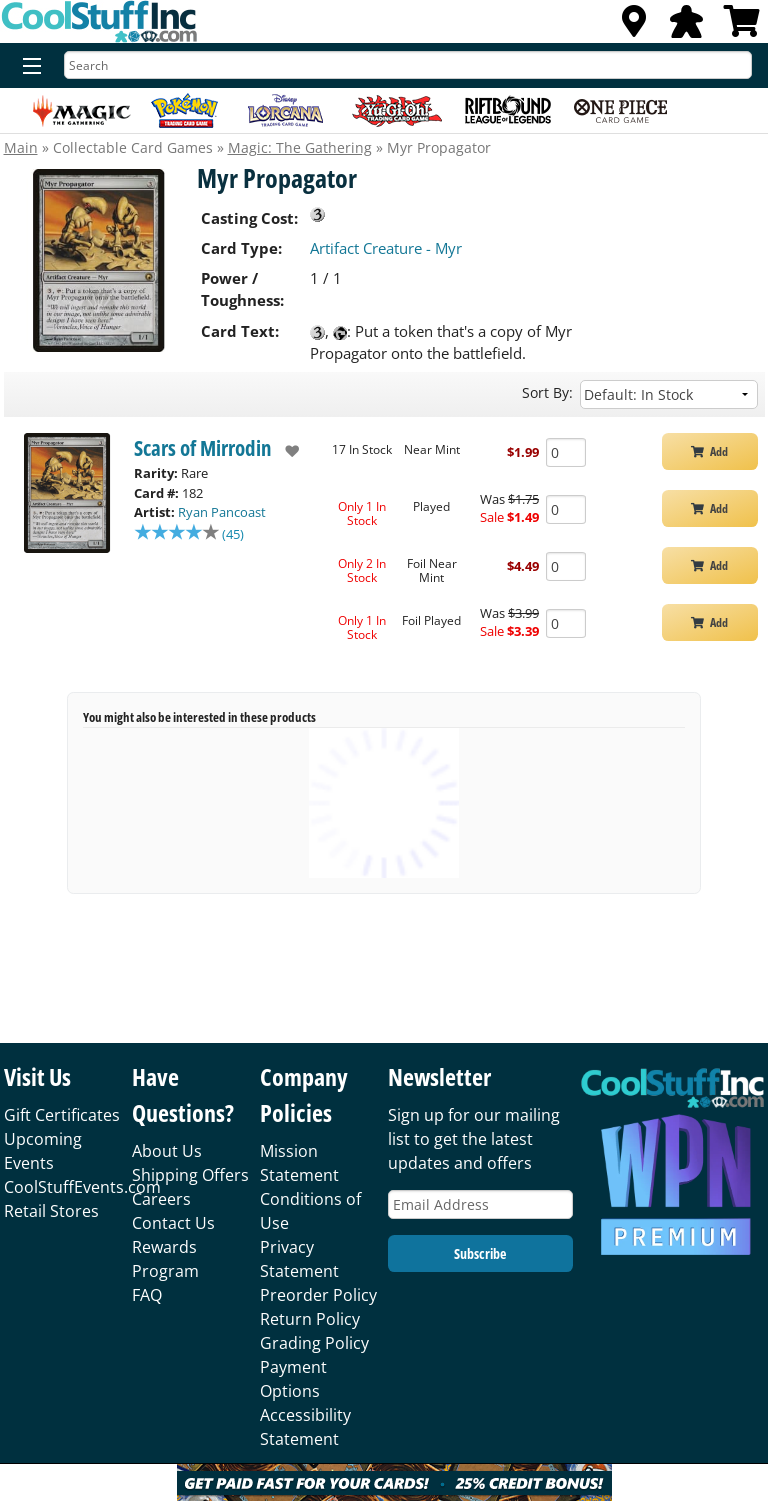  What do you see at coordinates (167, 1151) in the screenshot?
I see `About Us` at bounding box center [167, 1151].